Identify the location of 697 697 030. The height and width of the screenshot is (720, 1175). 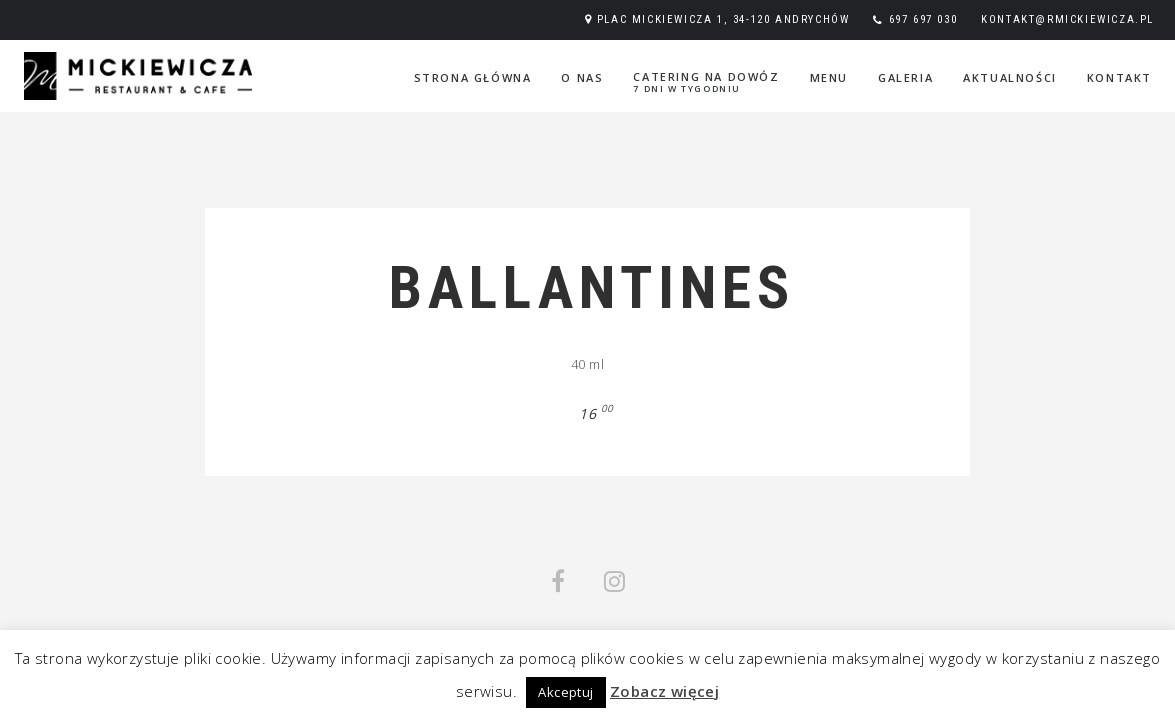
(923, 19).